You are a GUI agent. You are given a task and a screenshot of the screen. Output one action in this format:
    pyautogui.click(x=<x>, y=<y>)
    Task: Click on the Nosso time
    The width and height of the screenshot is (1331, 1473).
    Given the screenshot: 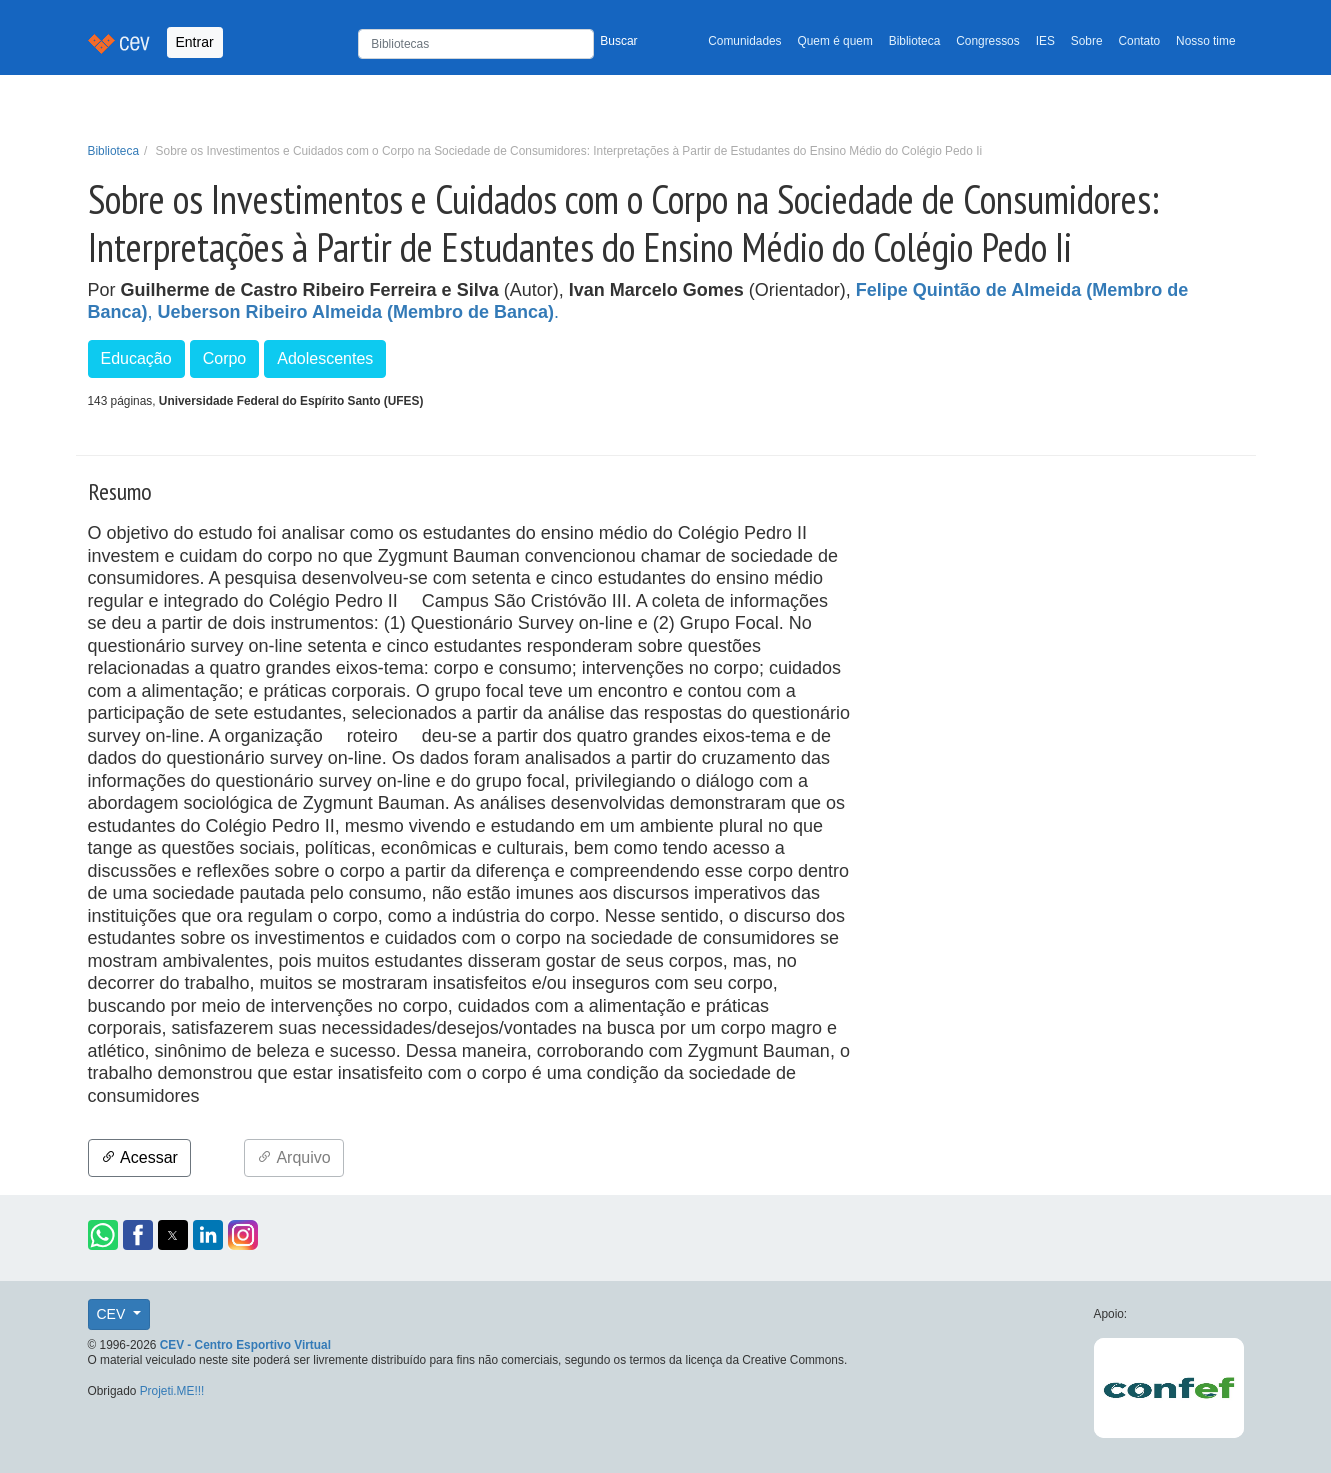 What is the action you would take?
    pyautogui.click(x=1205, y=41)
    